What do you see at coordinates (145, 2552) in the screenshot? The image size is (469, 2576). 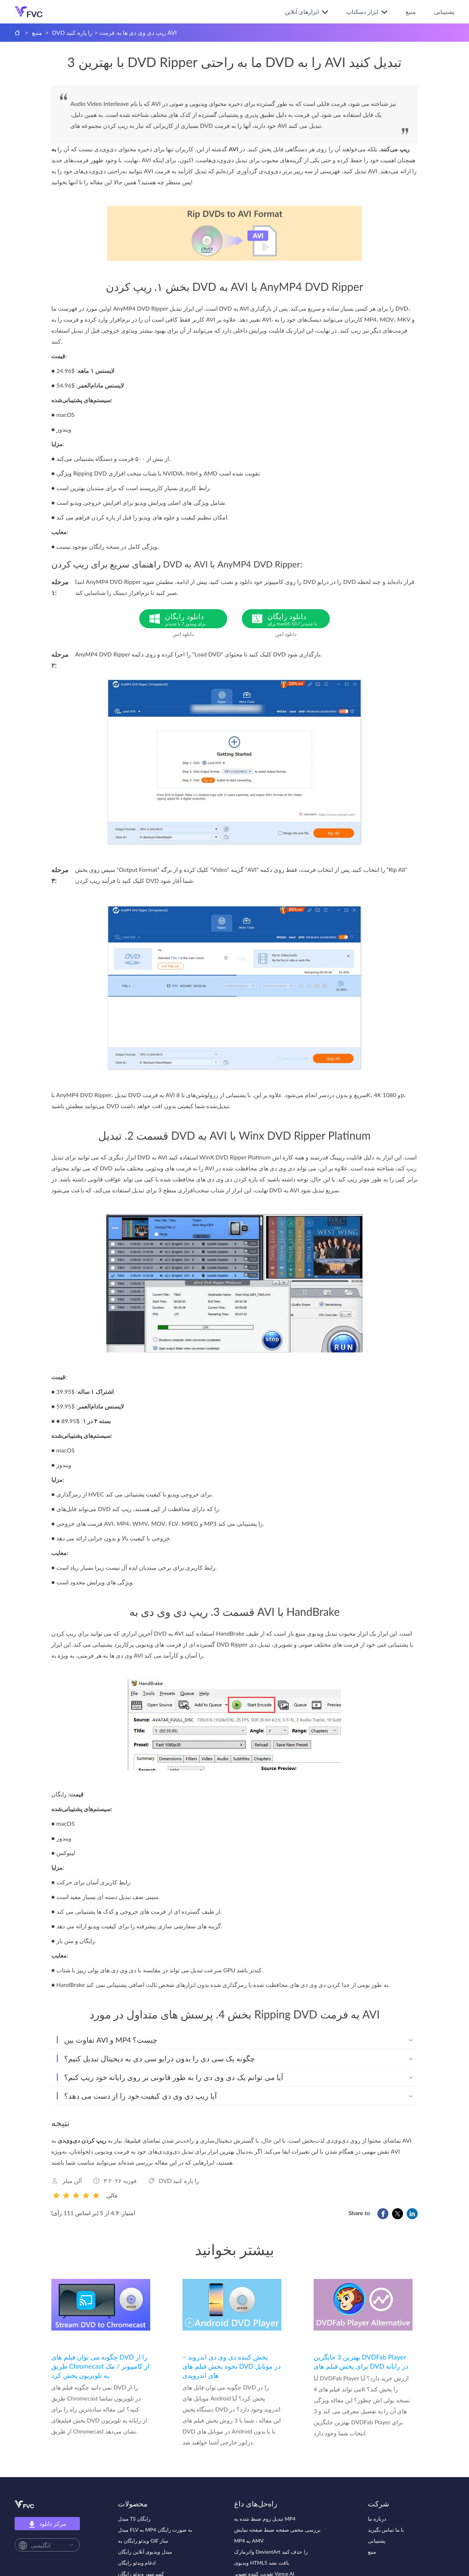 I see `مبدل ویدیوی آنلاین رایگان` at bounding box center [145, 2552].